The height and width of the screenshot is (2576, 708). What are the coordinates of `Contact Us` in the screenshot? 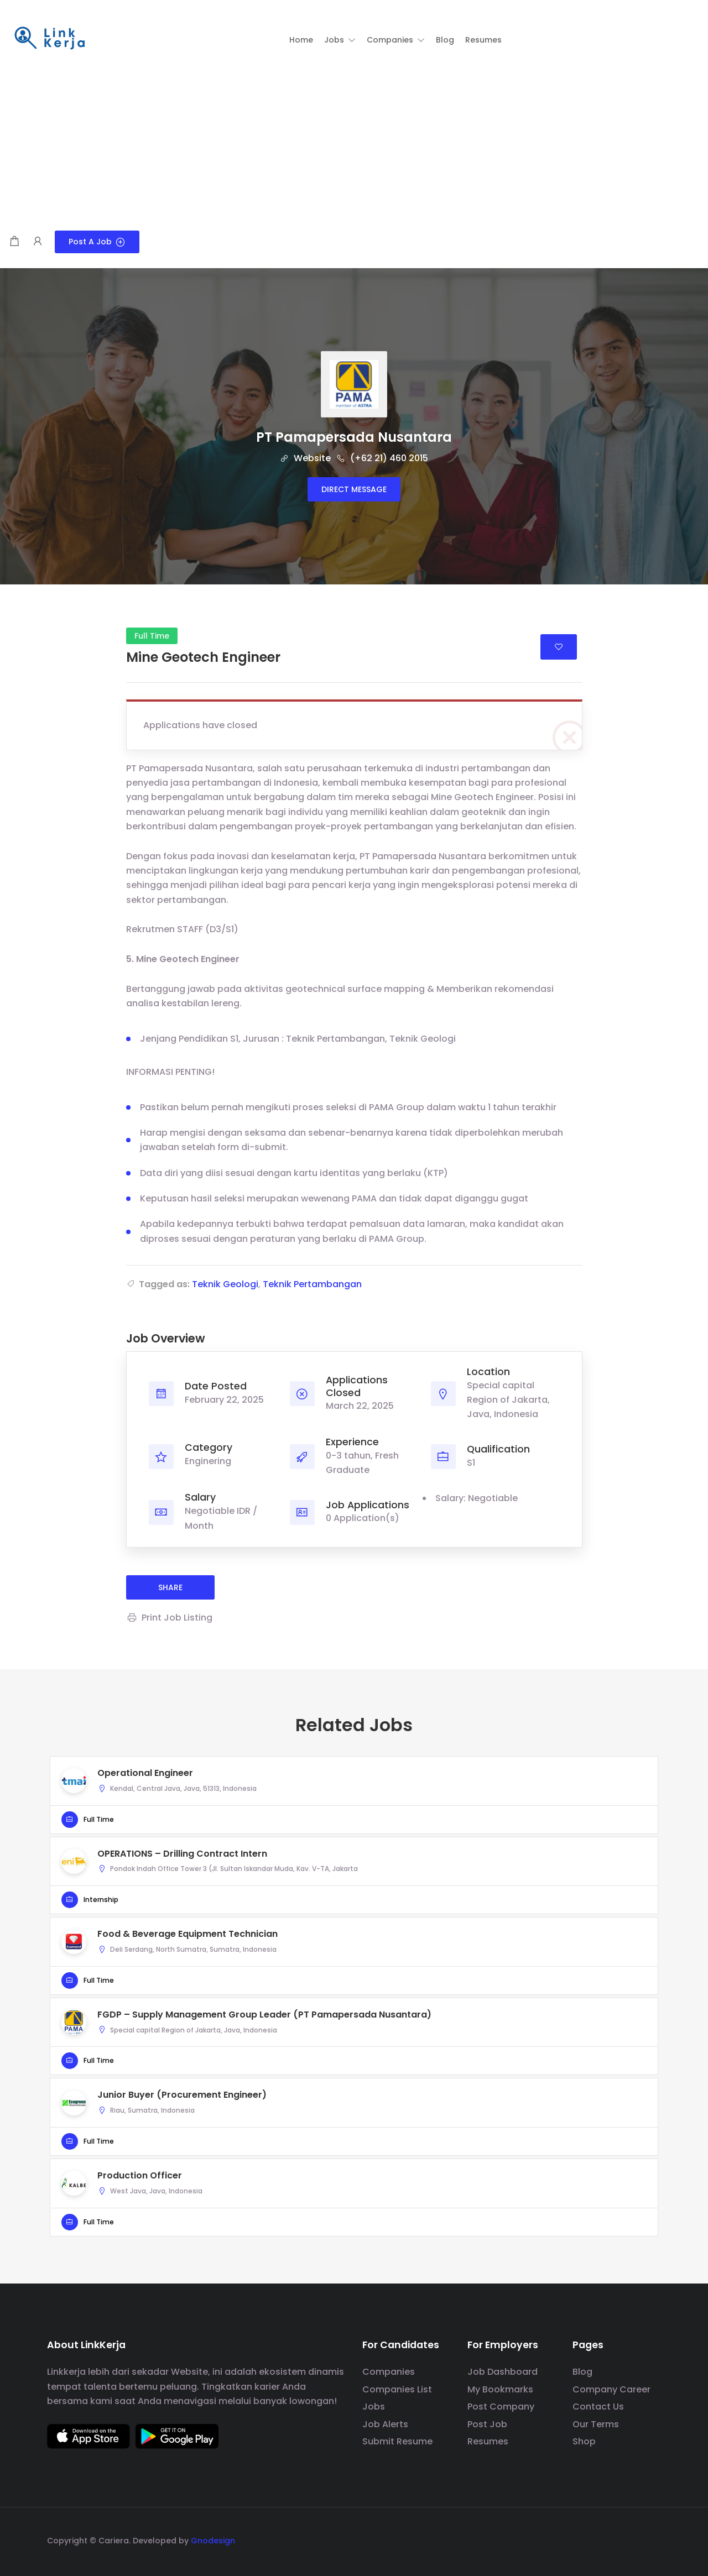 It's located at (598, 2406).